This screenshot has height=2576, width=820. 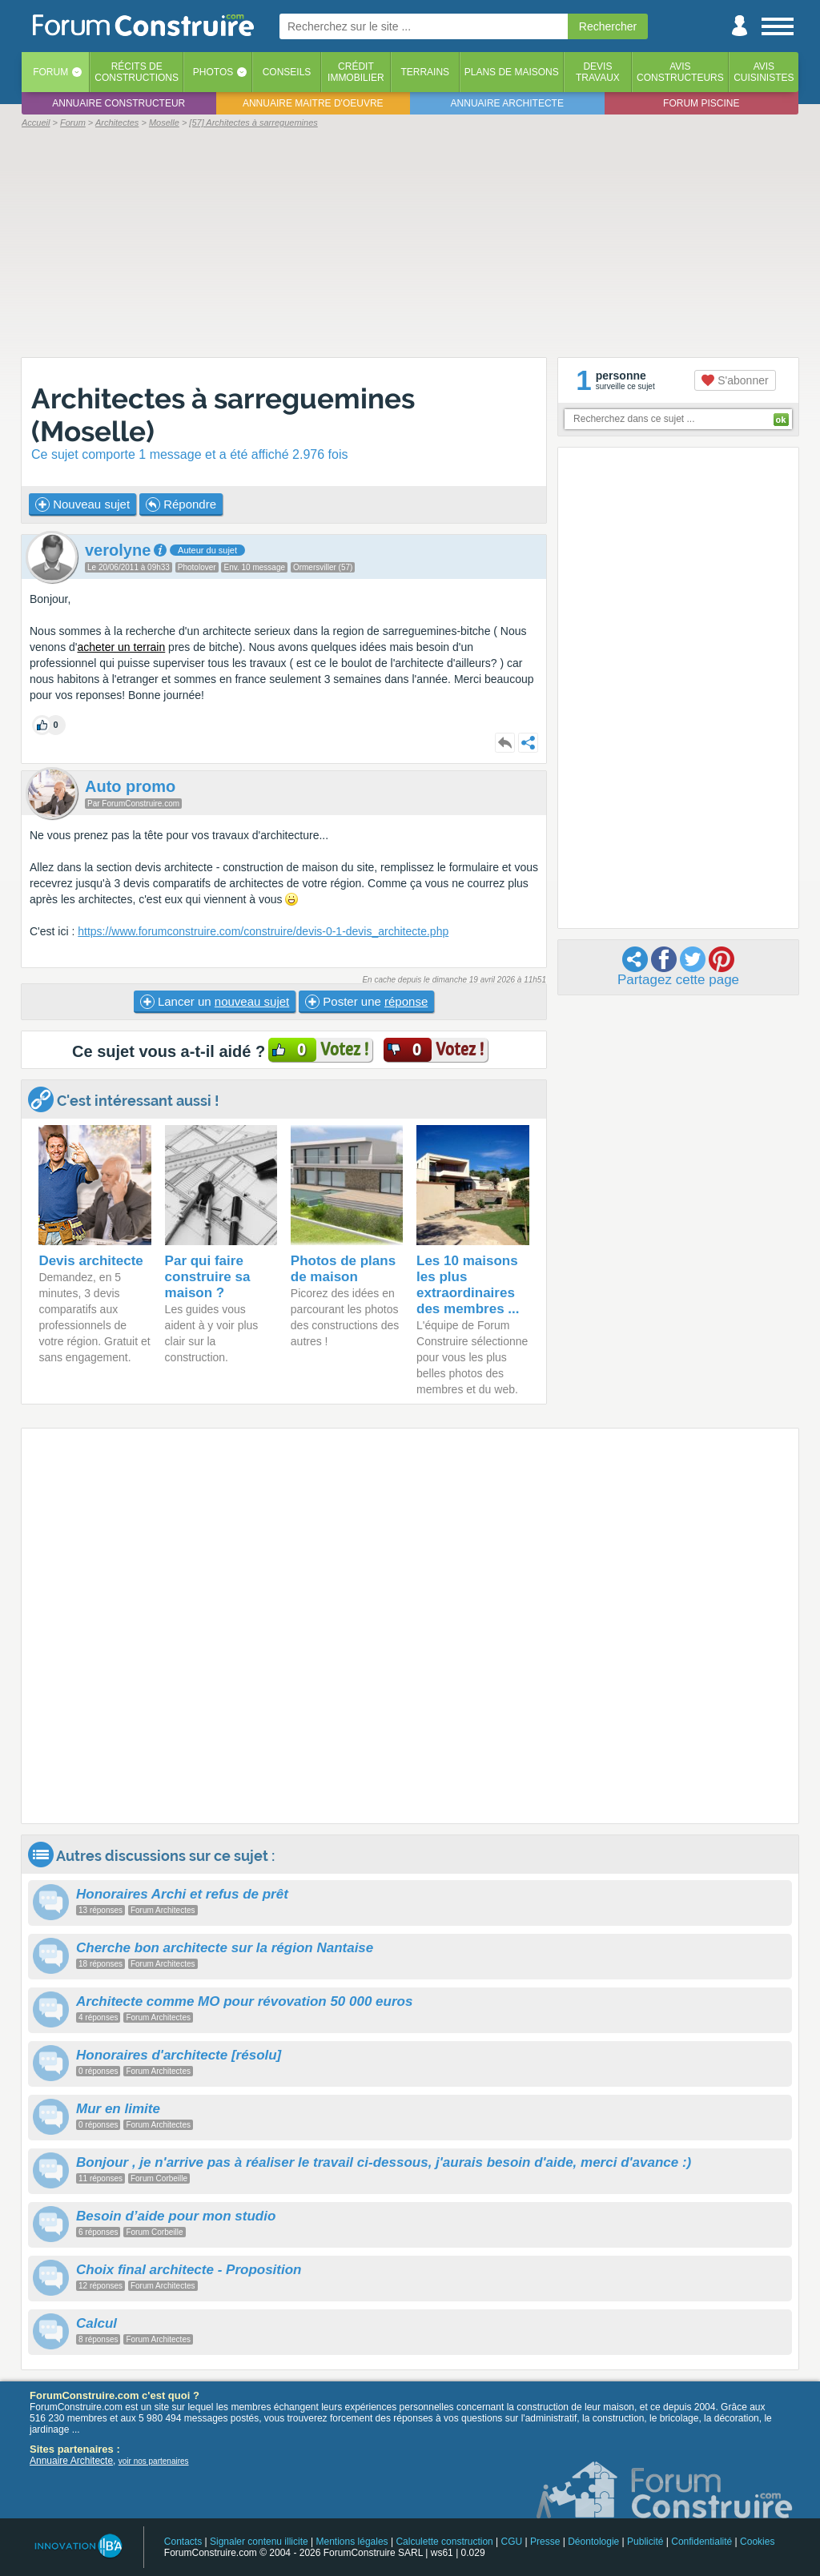 What do you see at coordinates (90, 1260) in the screenshot?
I see `Devis architecte` at bounding box center [90, 1260].